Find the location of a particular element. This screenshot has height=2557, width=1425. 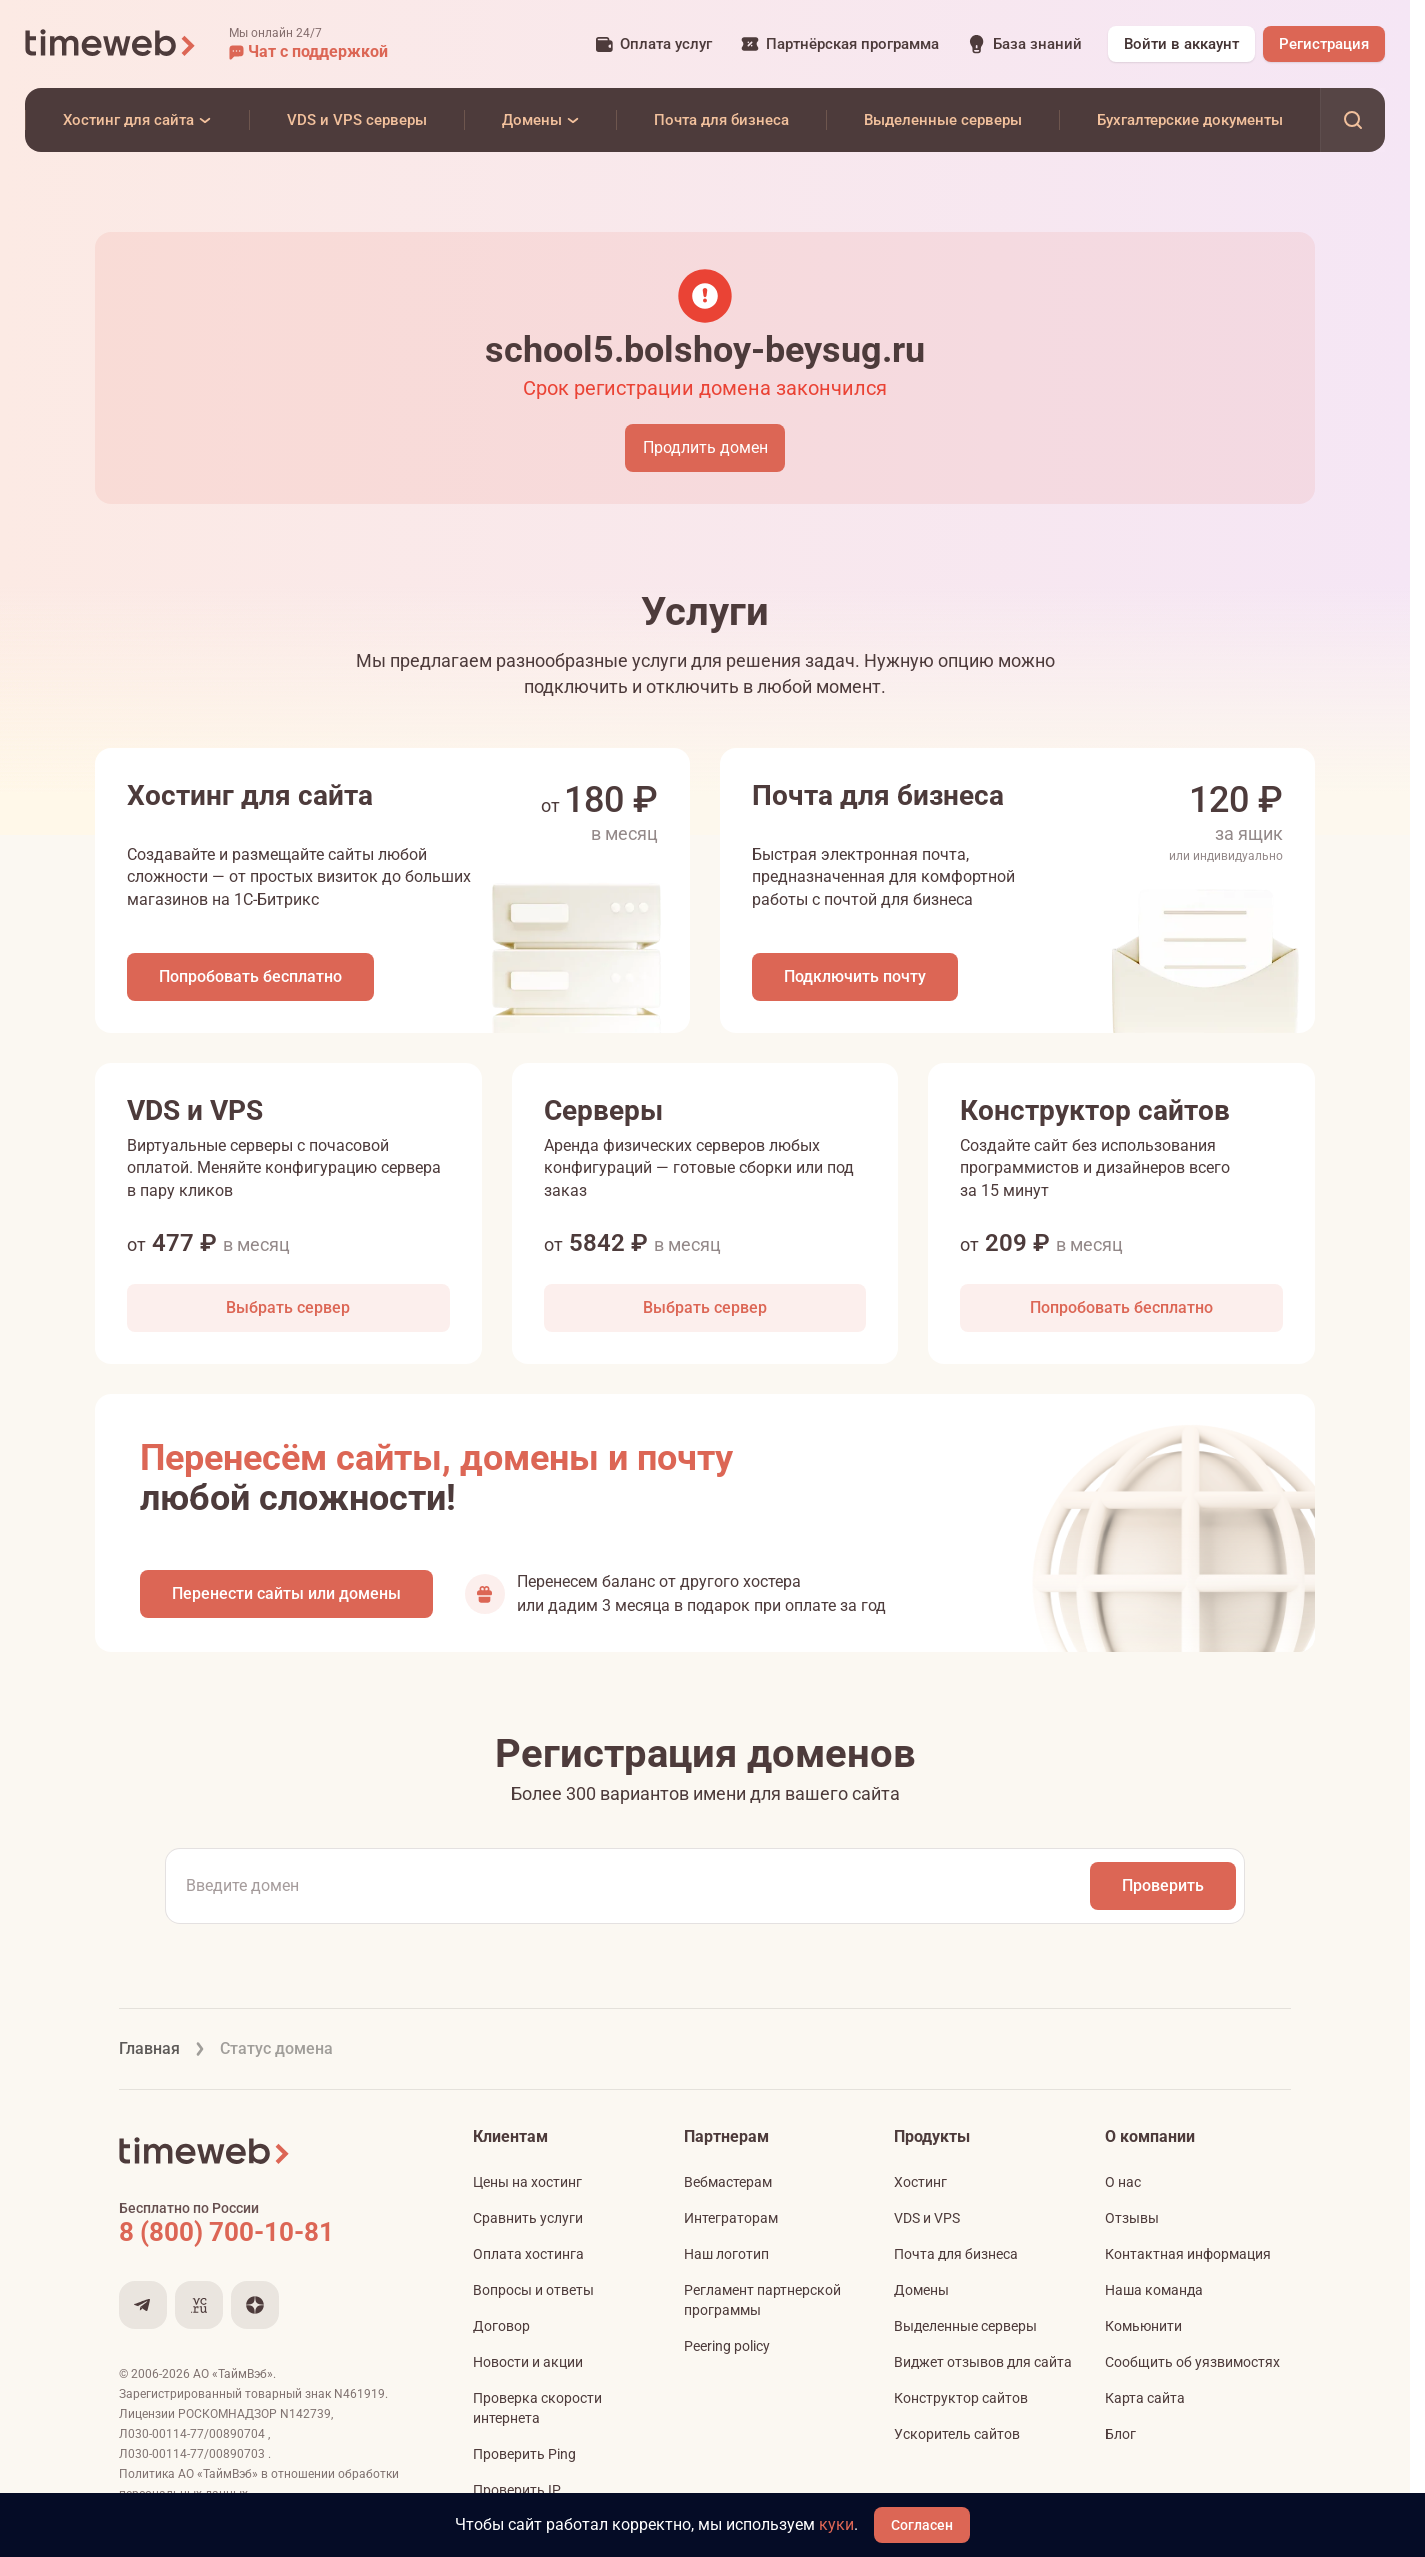

Отзывы is located at coordinates (1132, 2223).